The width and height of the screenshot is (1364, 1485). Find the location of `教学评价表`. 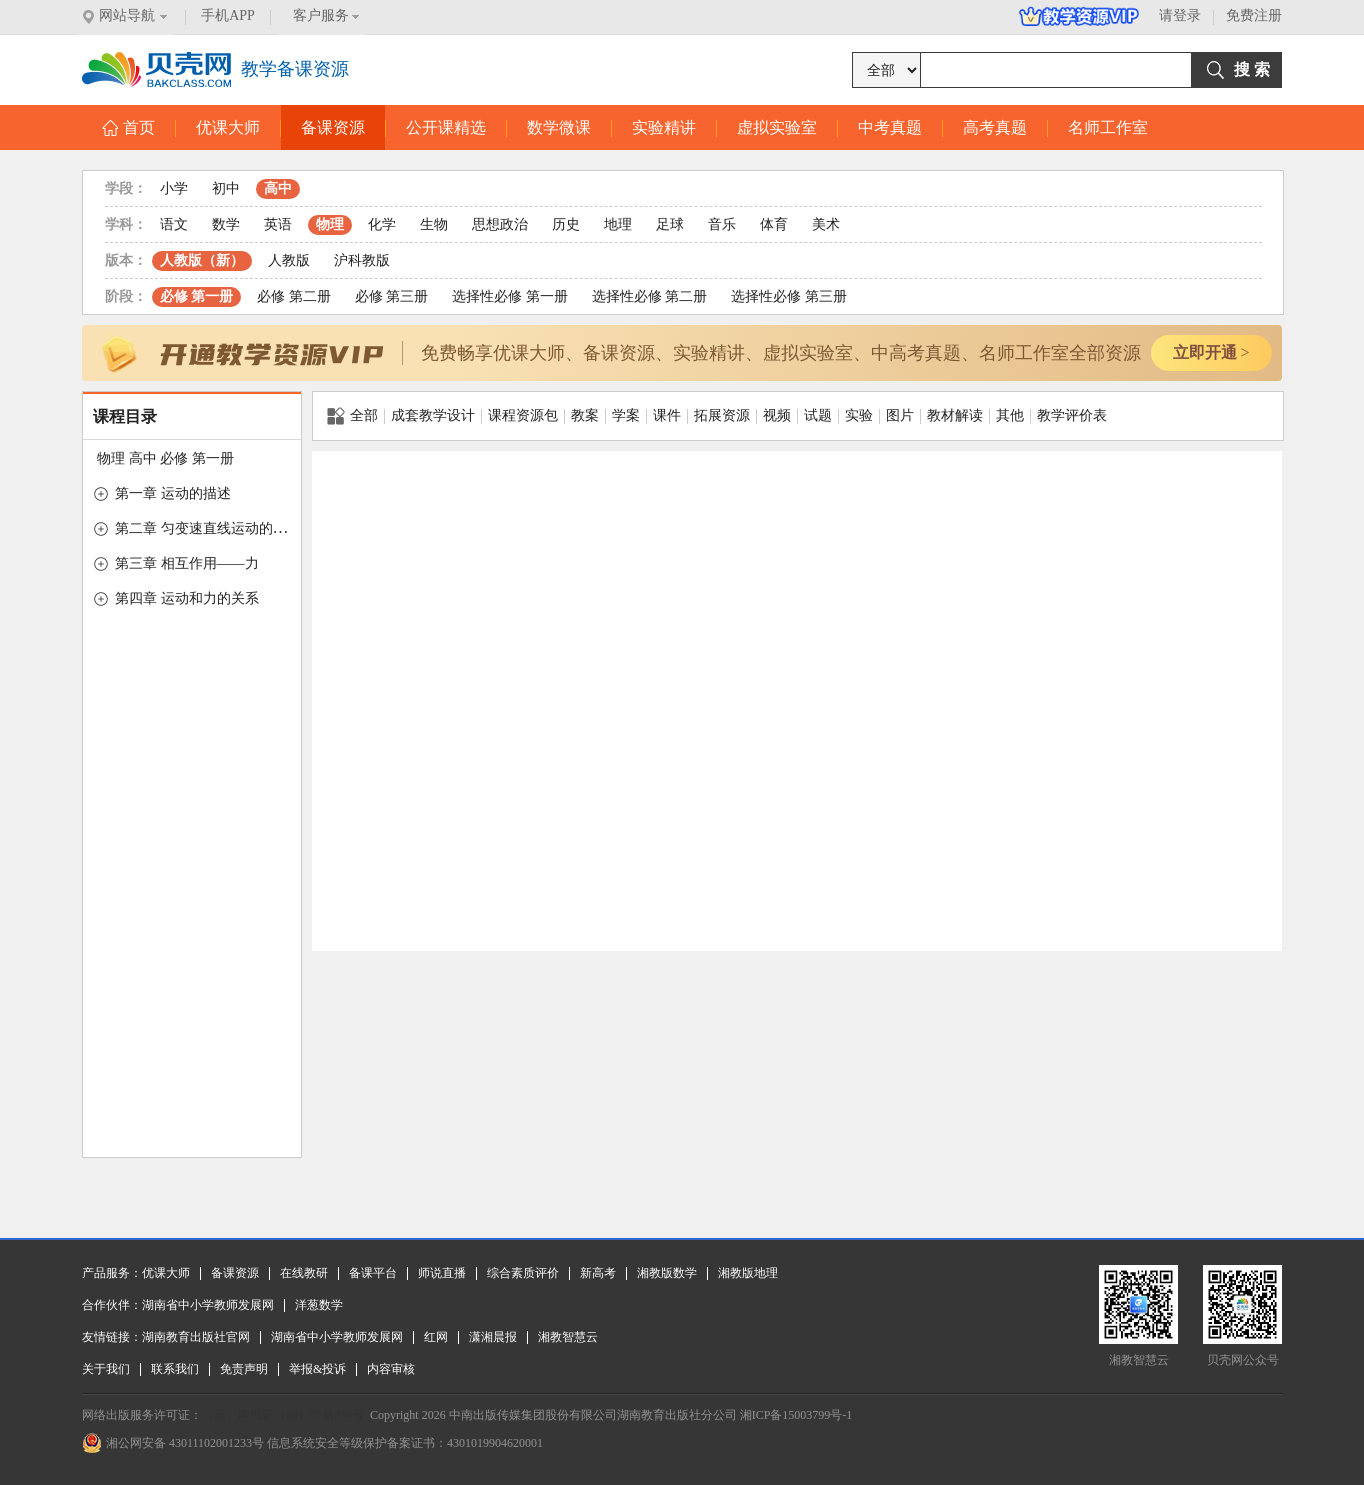

教学评价表 is located at coordinates (1072, 415).